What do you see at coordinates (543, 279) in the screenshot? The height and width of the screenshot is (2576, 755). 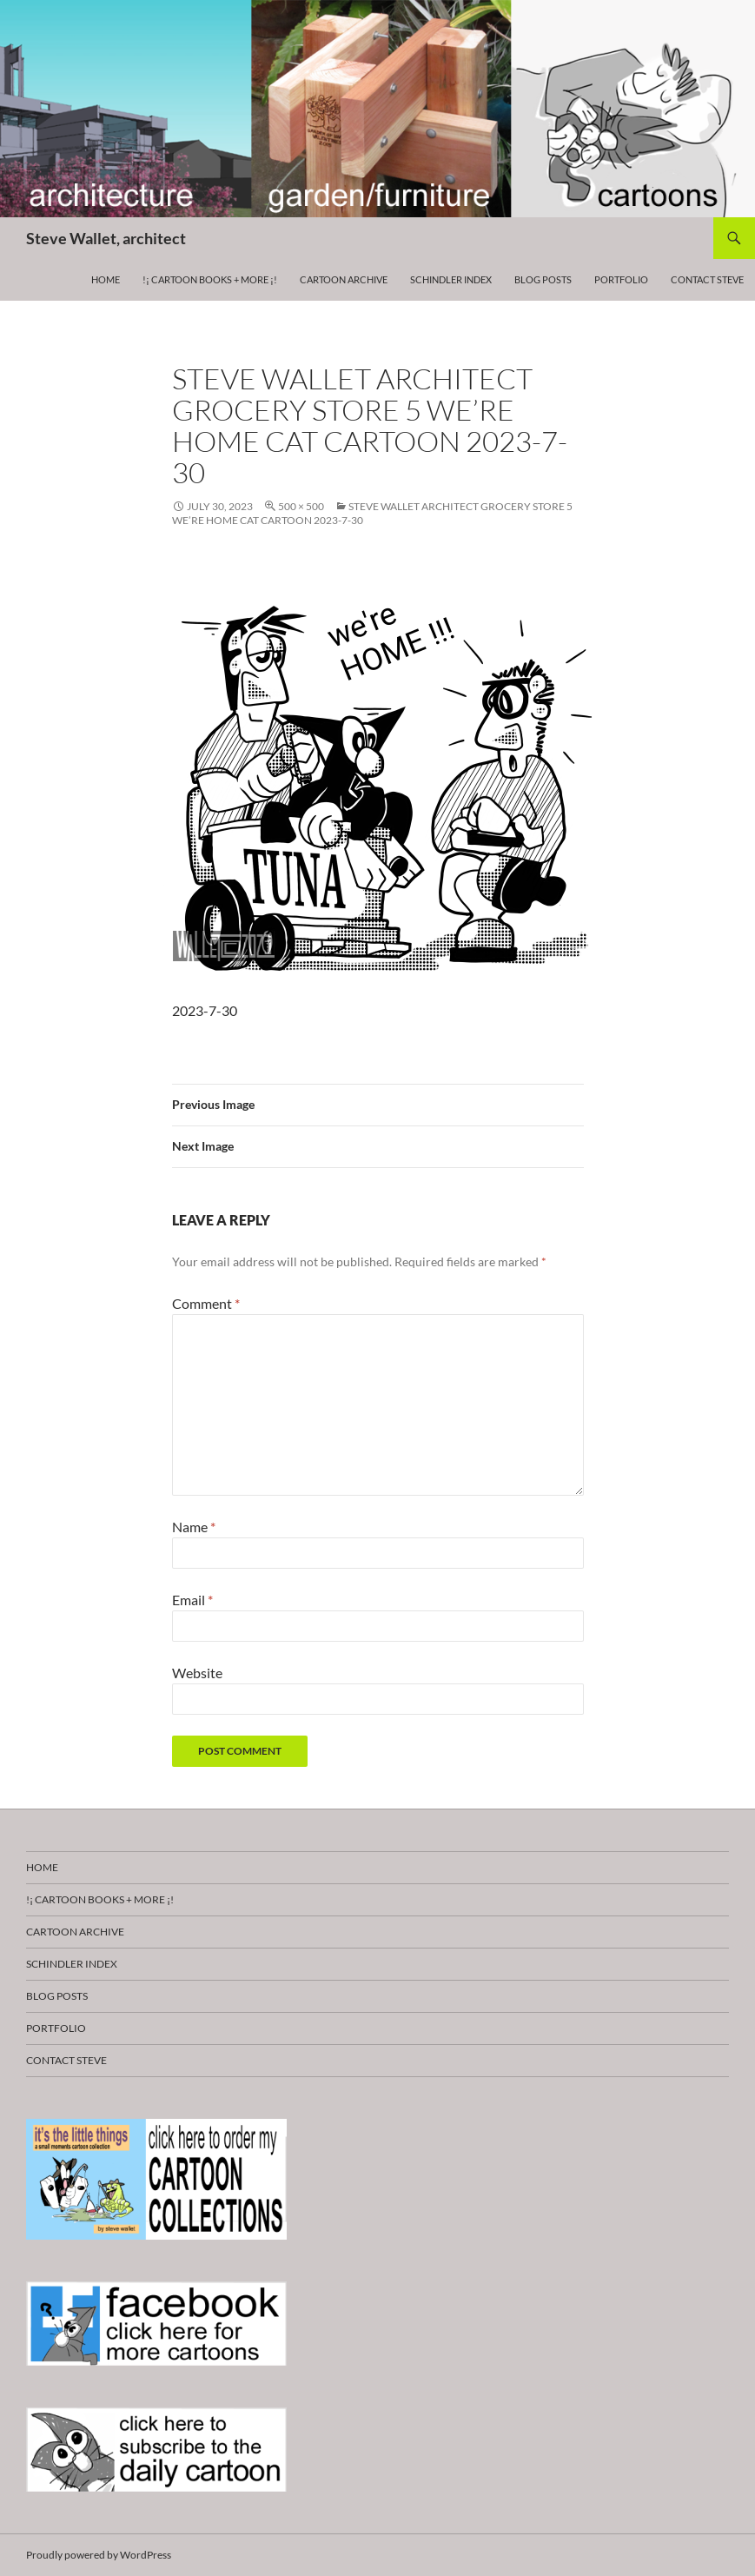 I see `Blog Posts` at bounding box center [543, 279].